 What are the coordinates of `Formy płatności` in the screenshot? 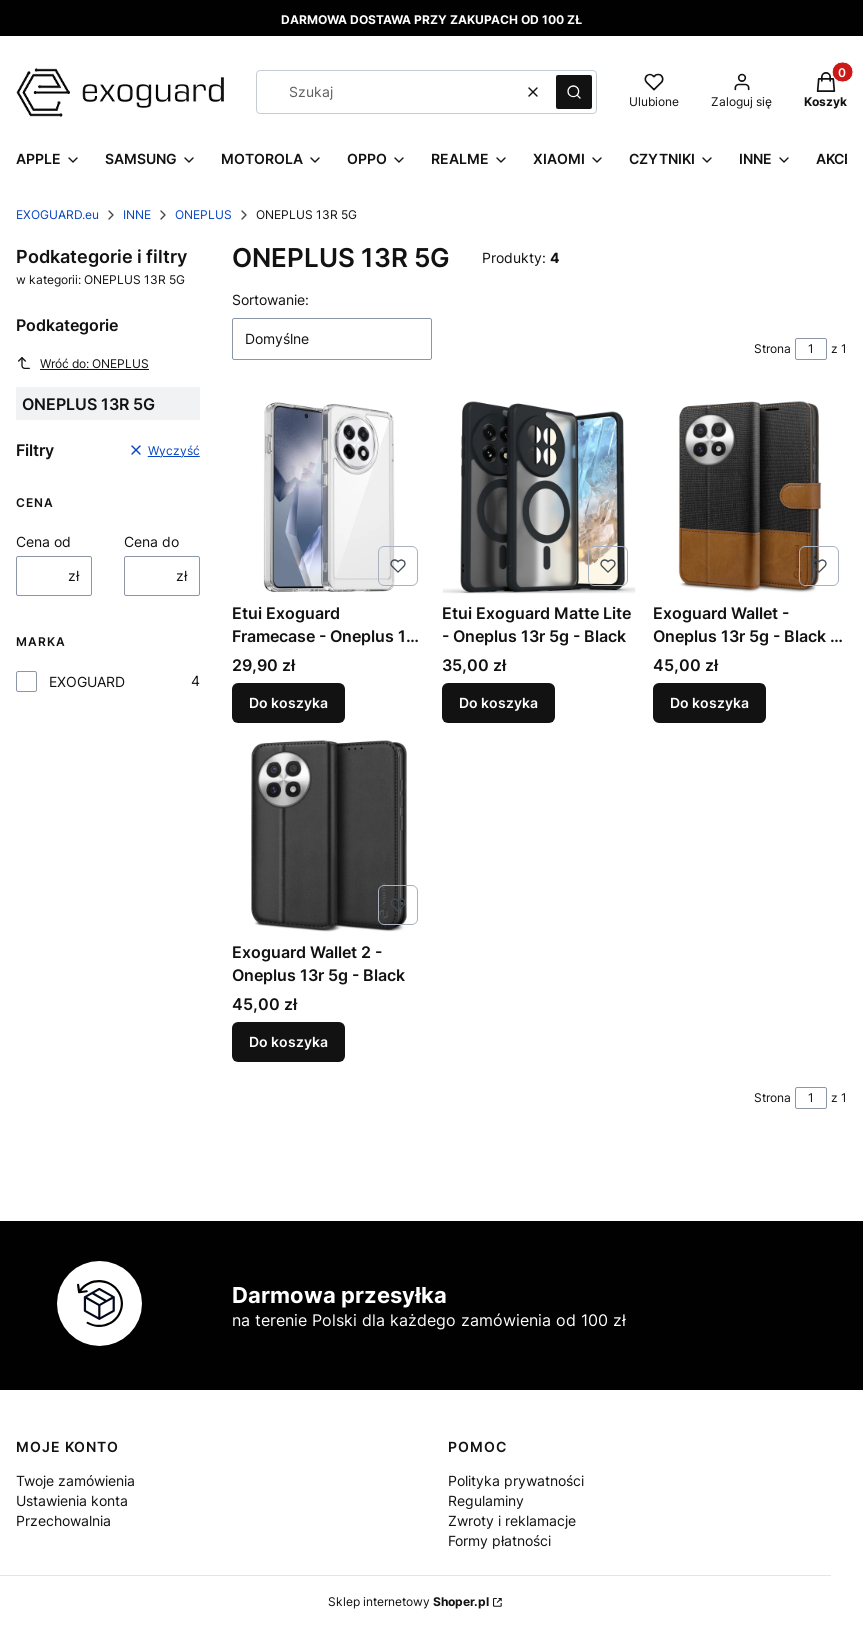 It's located at (499, 1540).